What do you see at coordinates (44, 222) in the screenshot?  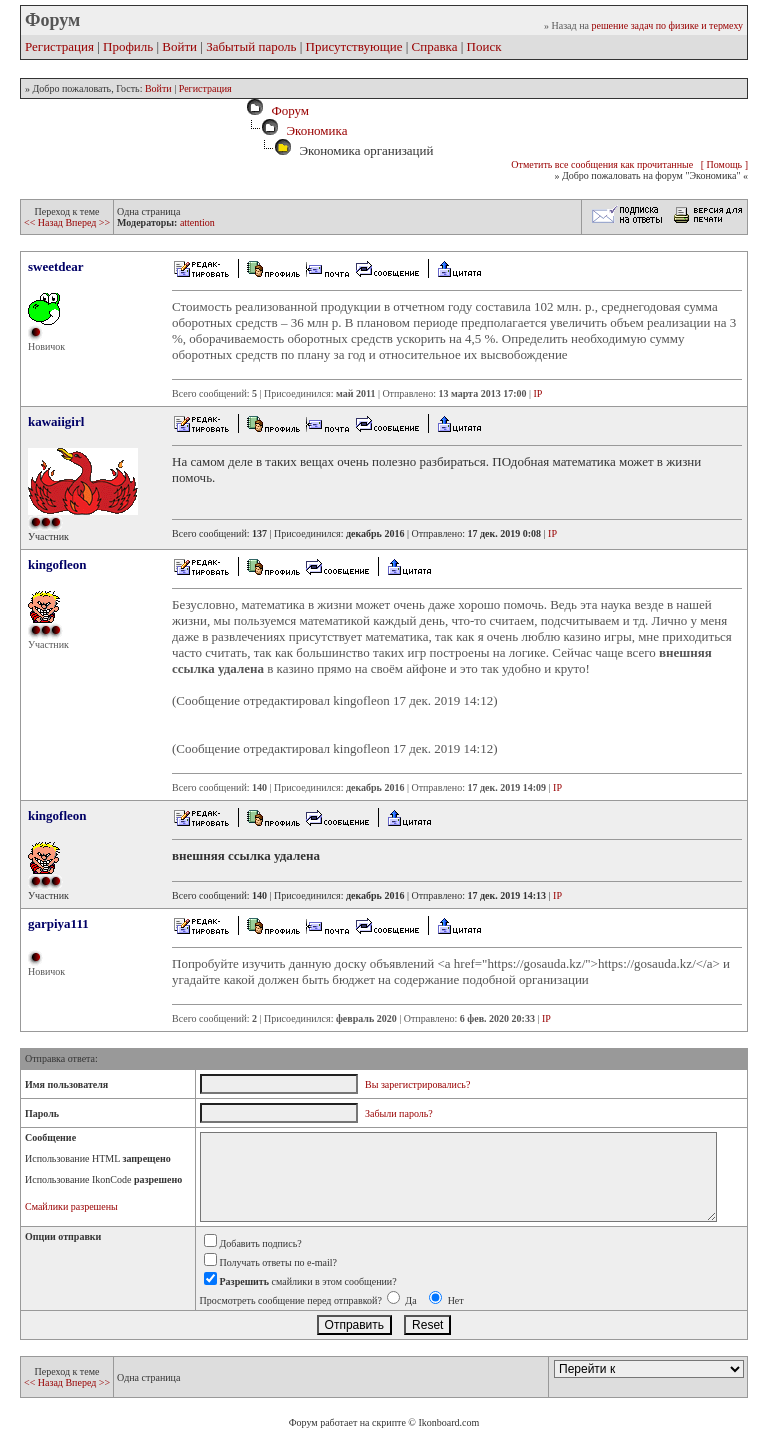 I see `<< Назад` at bounding box center [44, 222].